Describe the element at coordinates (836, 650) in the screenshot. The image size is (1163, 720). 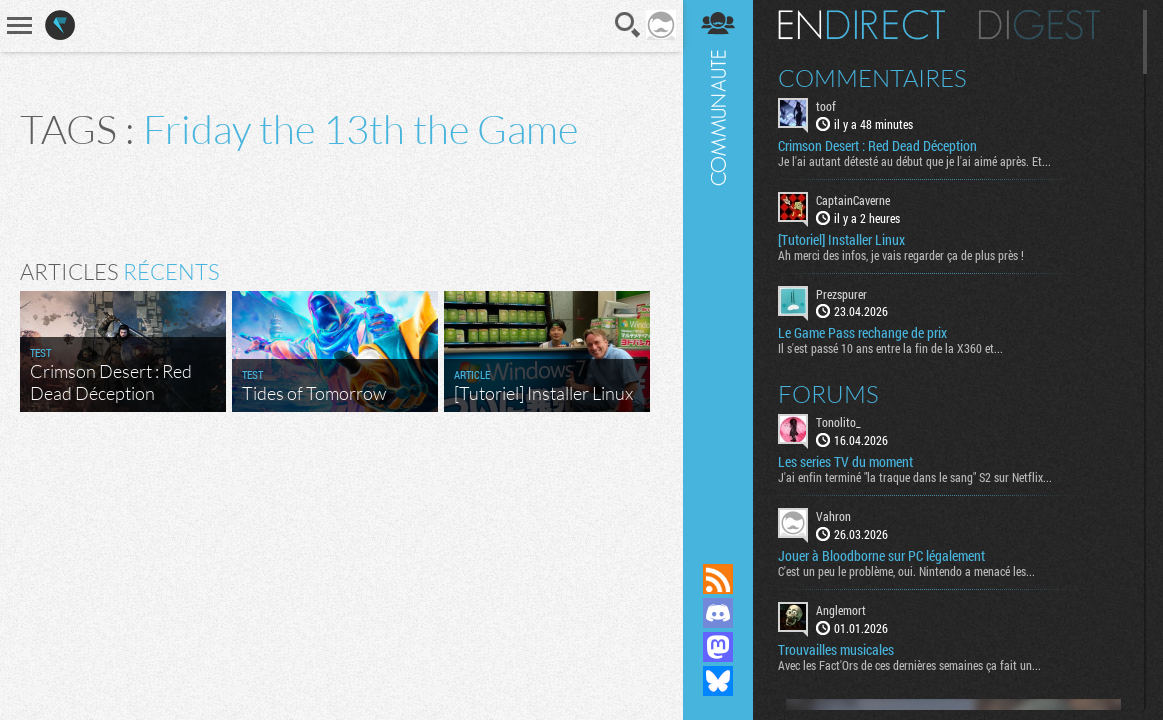
I see `Trouvailles musicales` at that location.